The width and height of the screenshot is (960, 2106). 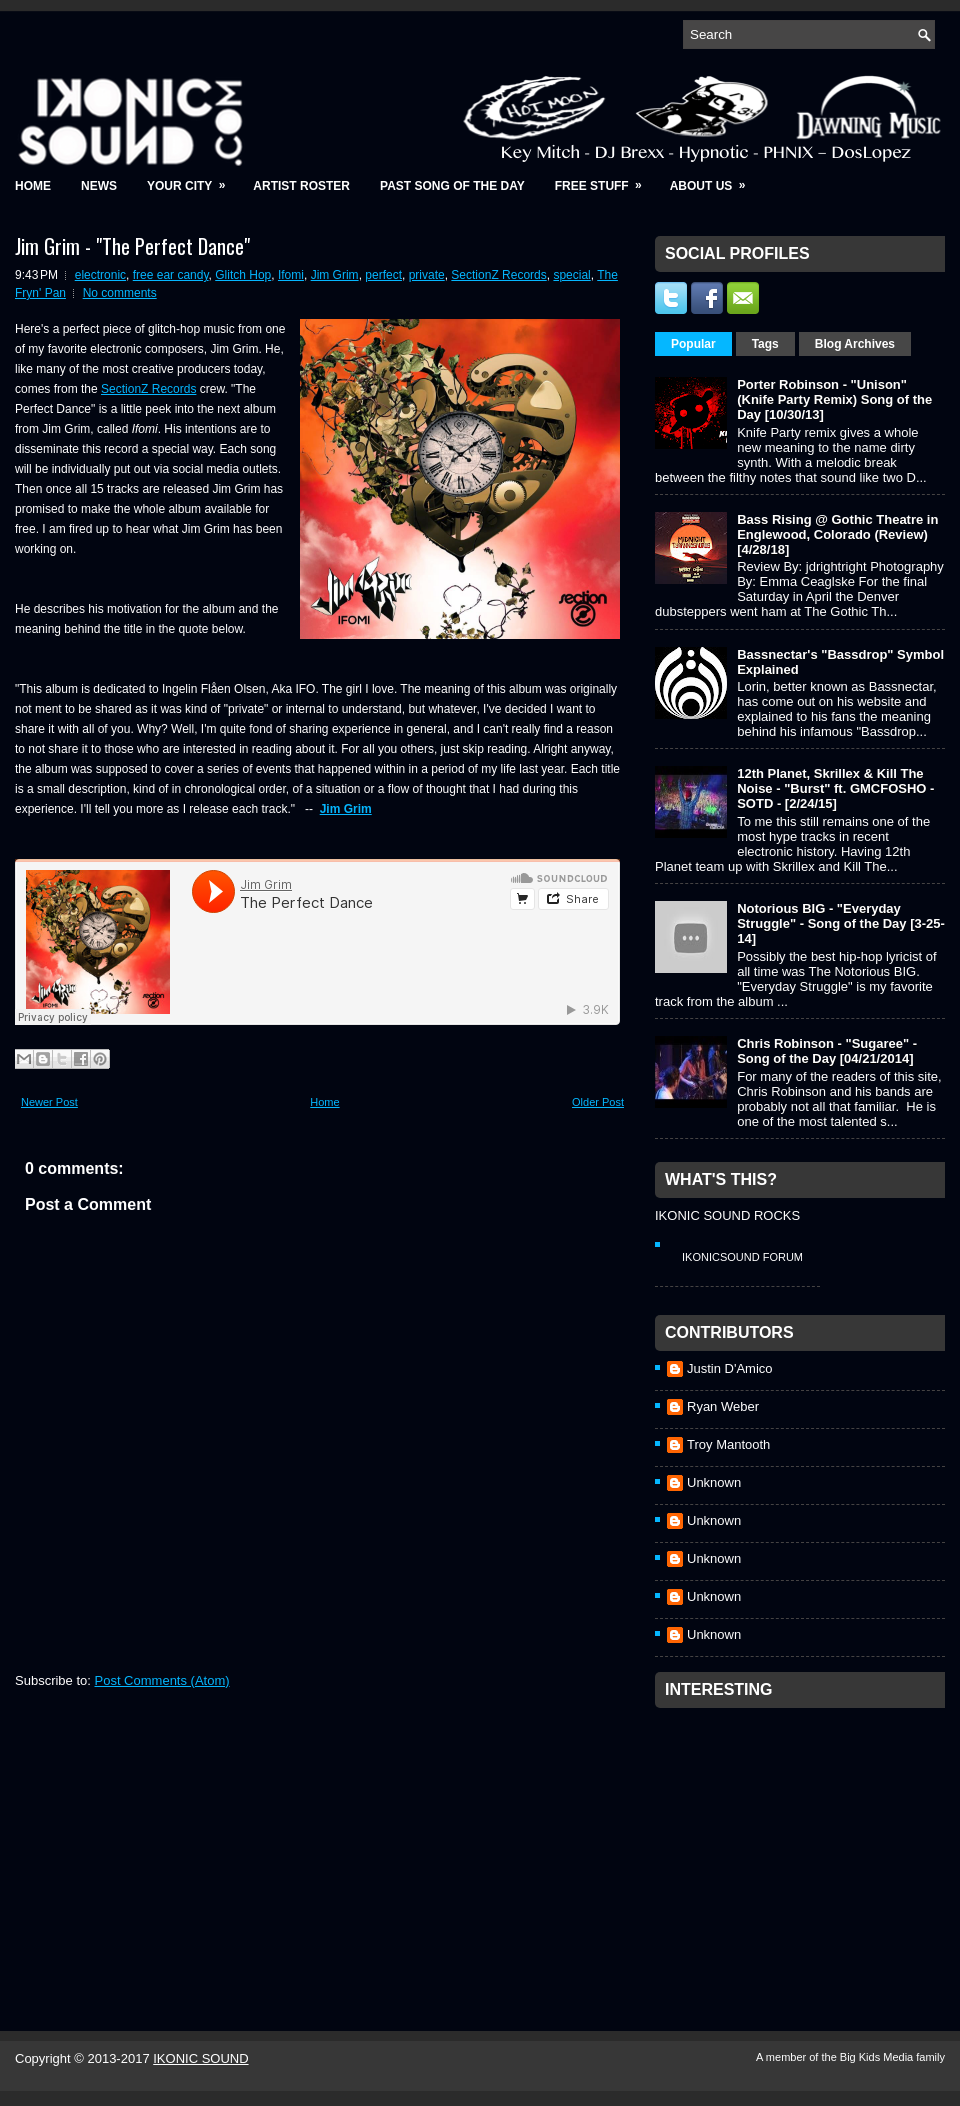 I want to click on Notorious BIG - "Everyday Struggle" - Song of the Day [3-25-14], so click(x=841, y=923).